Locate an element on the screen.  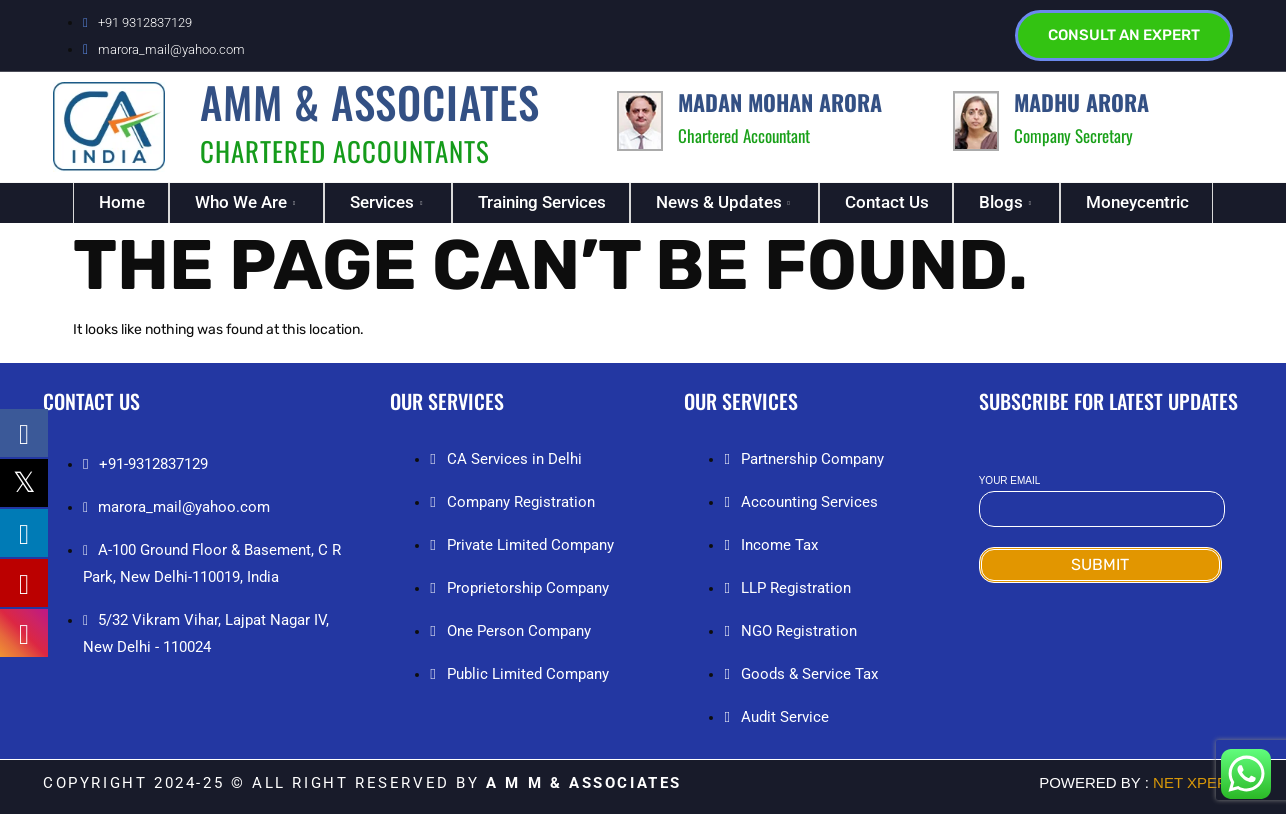
Training Services is located at coordinates (542, 202).